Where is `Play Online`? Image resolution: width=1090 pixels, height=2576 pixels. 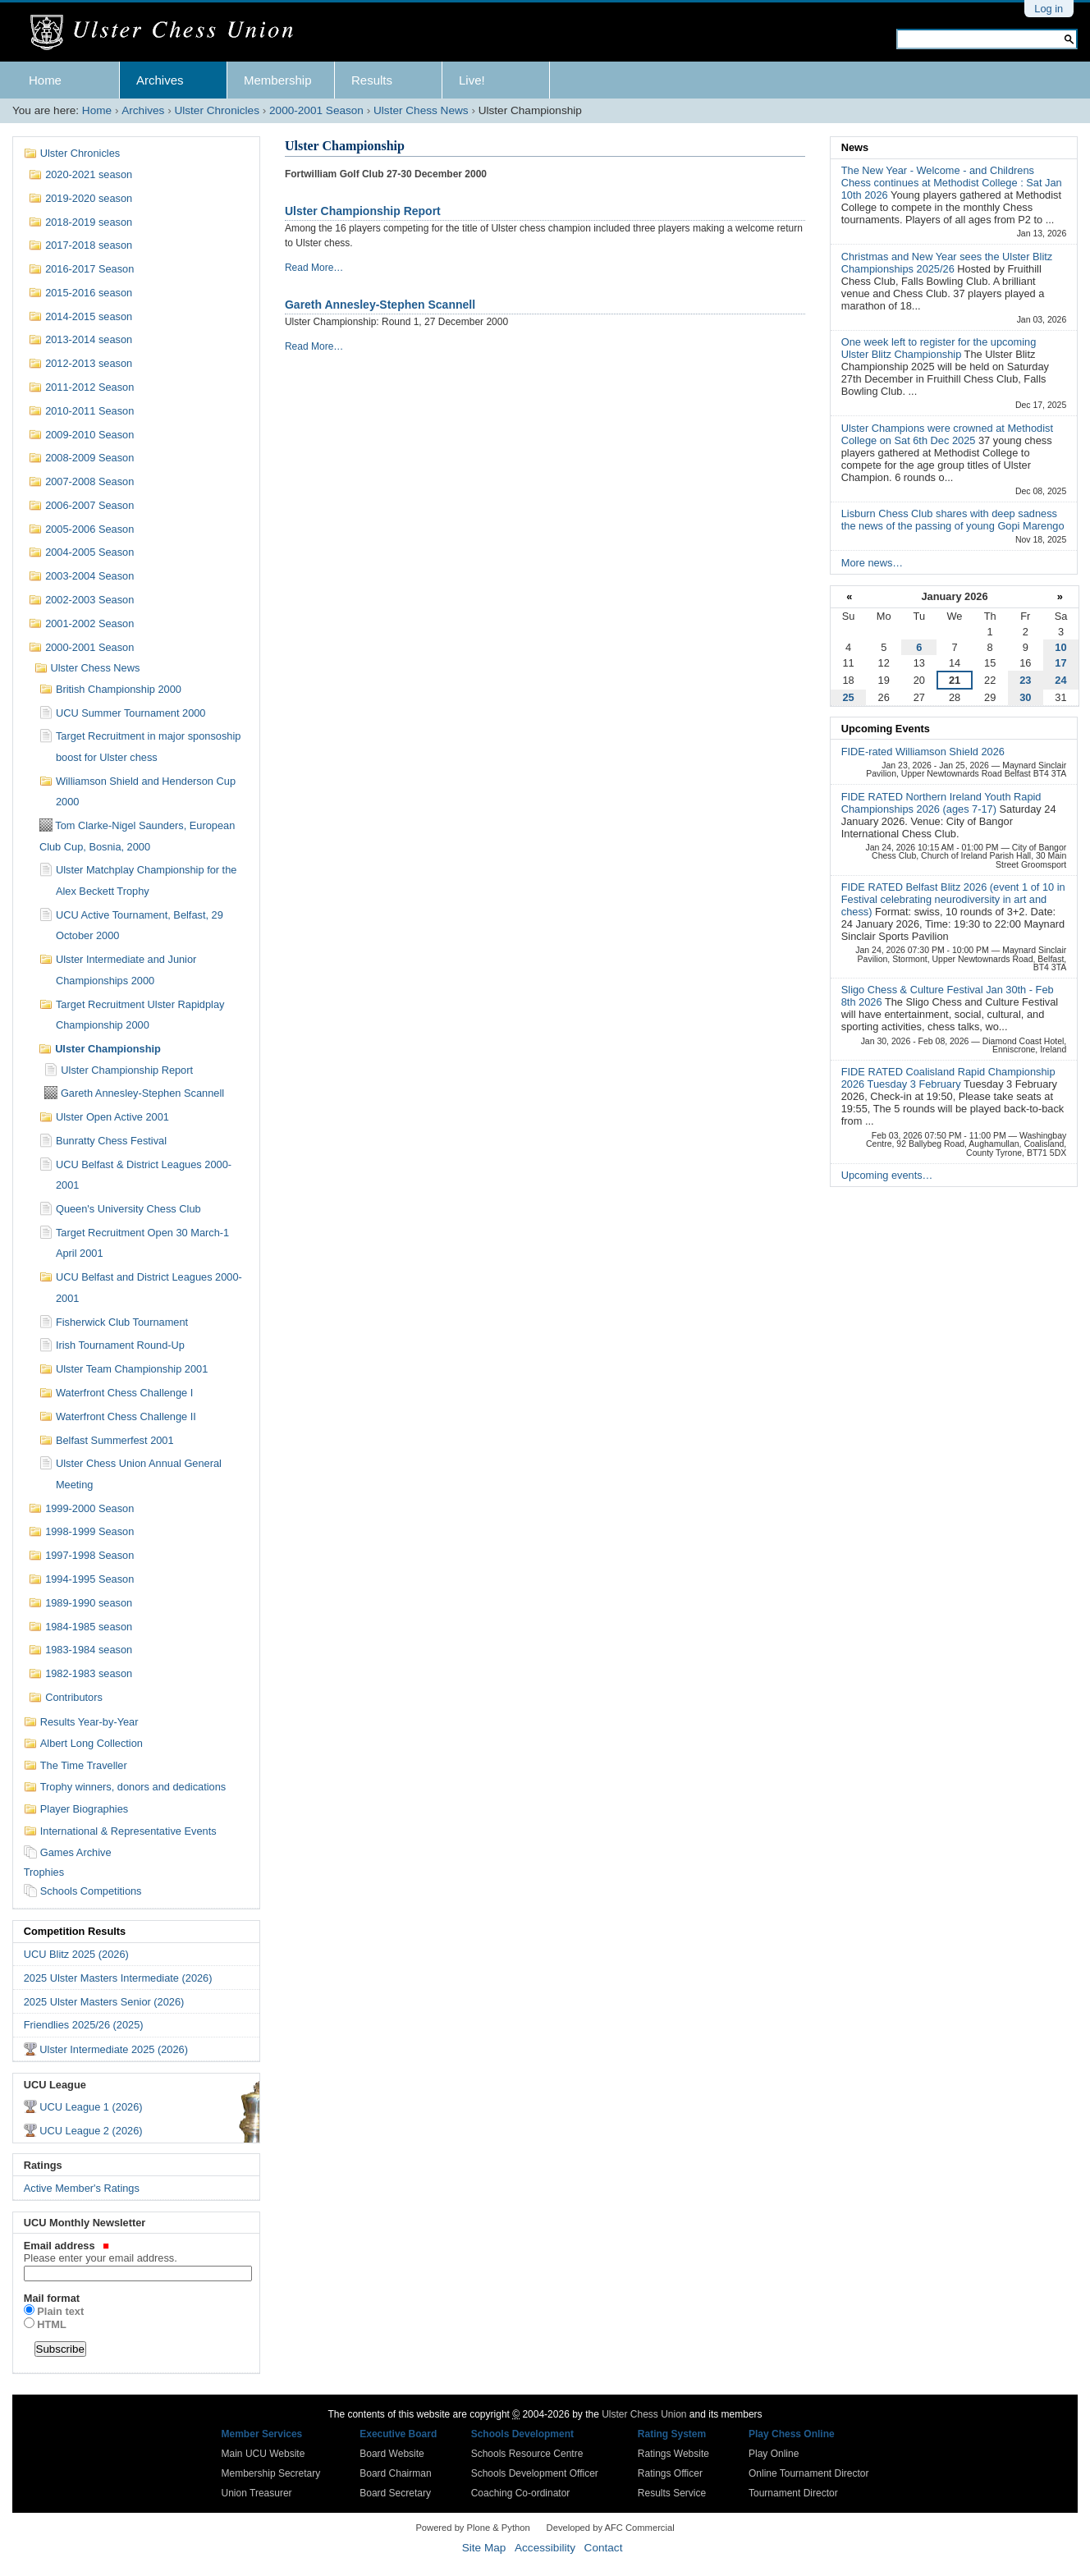
Play Online is located at coordinates (774, 2453).